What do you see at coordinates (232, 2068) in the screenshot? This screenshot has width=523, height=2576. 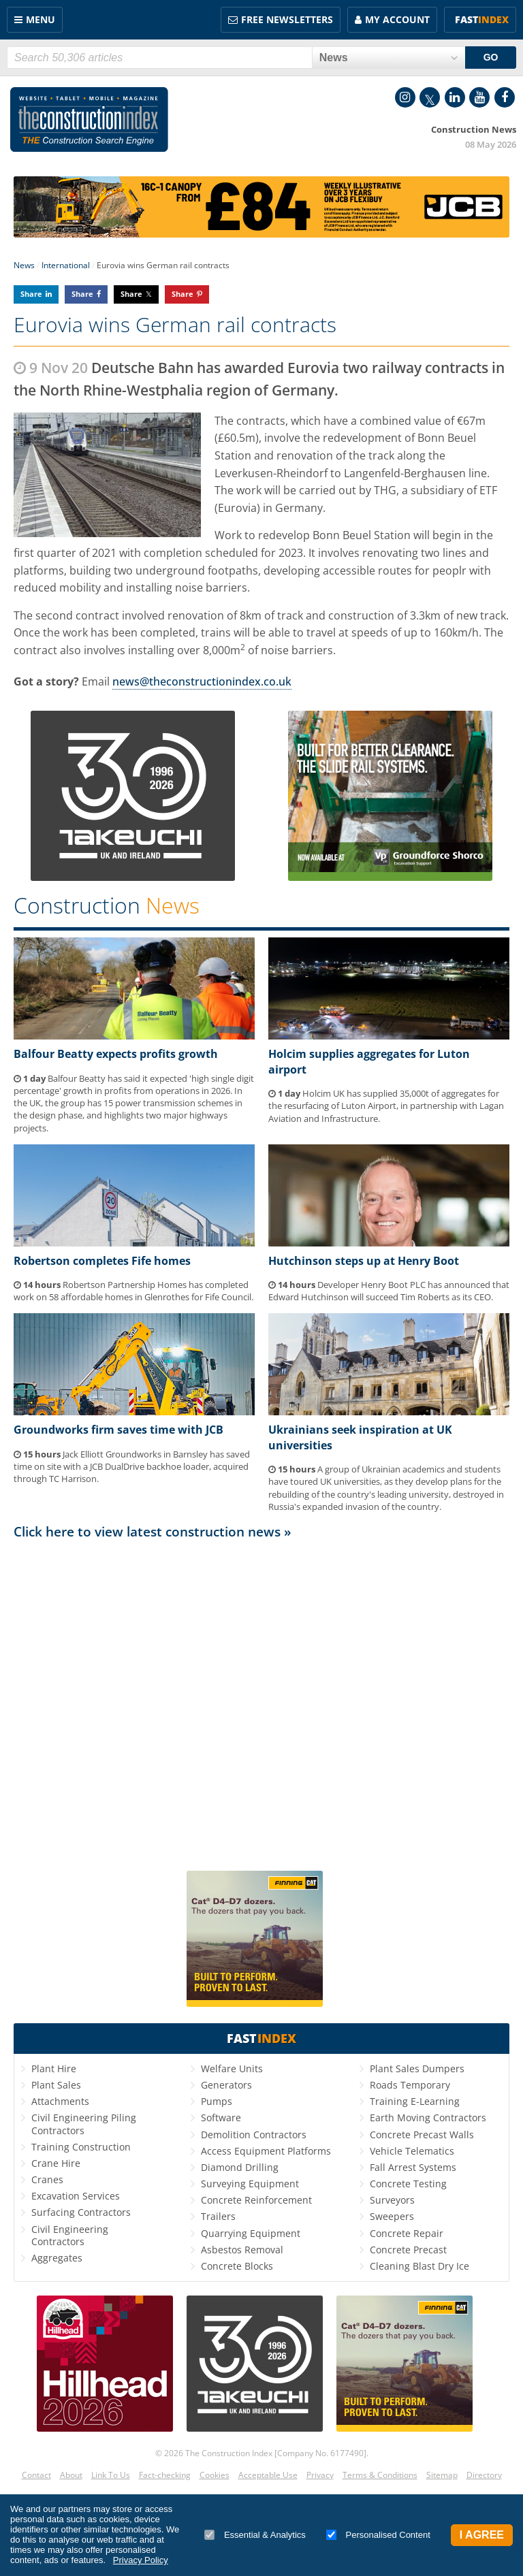 I see `Welfare Units` at bounding box center [232, 2068].